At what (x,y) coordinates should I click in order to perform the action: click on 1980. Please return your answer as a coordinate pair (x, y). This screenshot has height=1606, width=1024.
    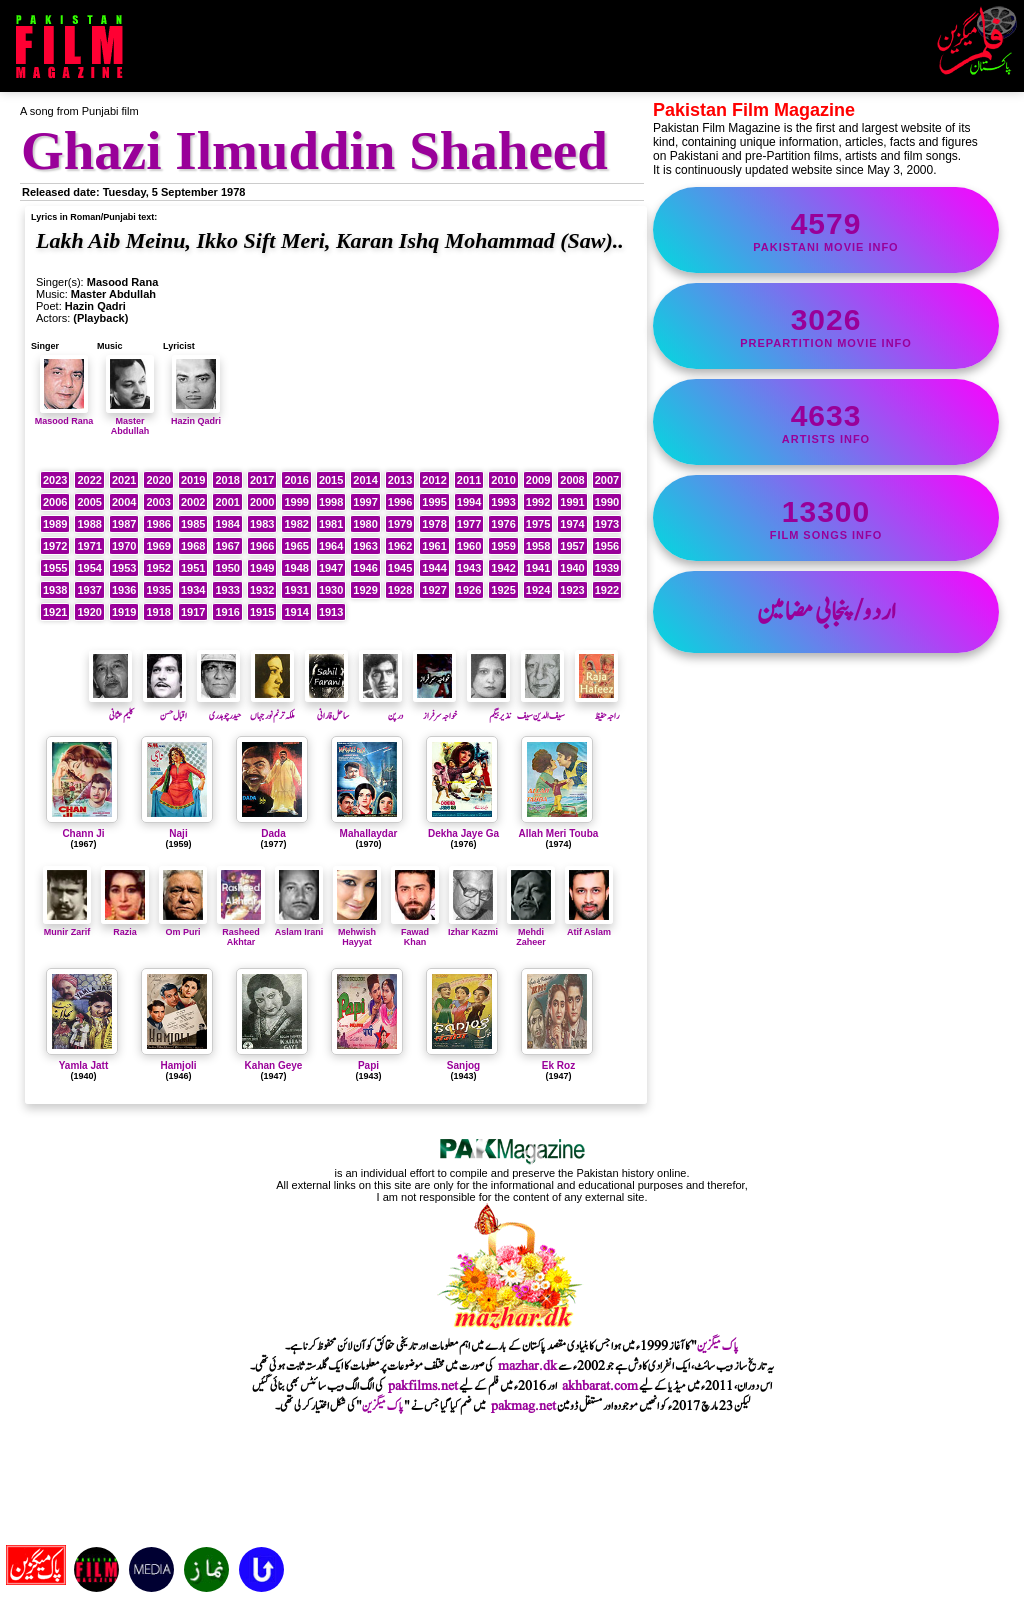
    Looking at the image, I should click on (365, 524).